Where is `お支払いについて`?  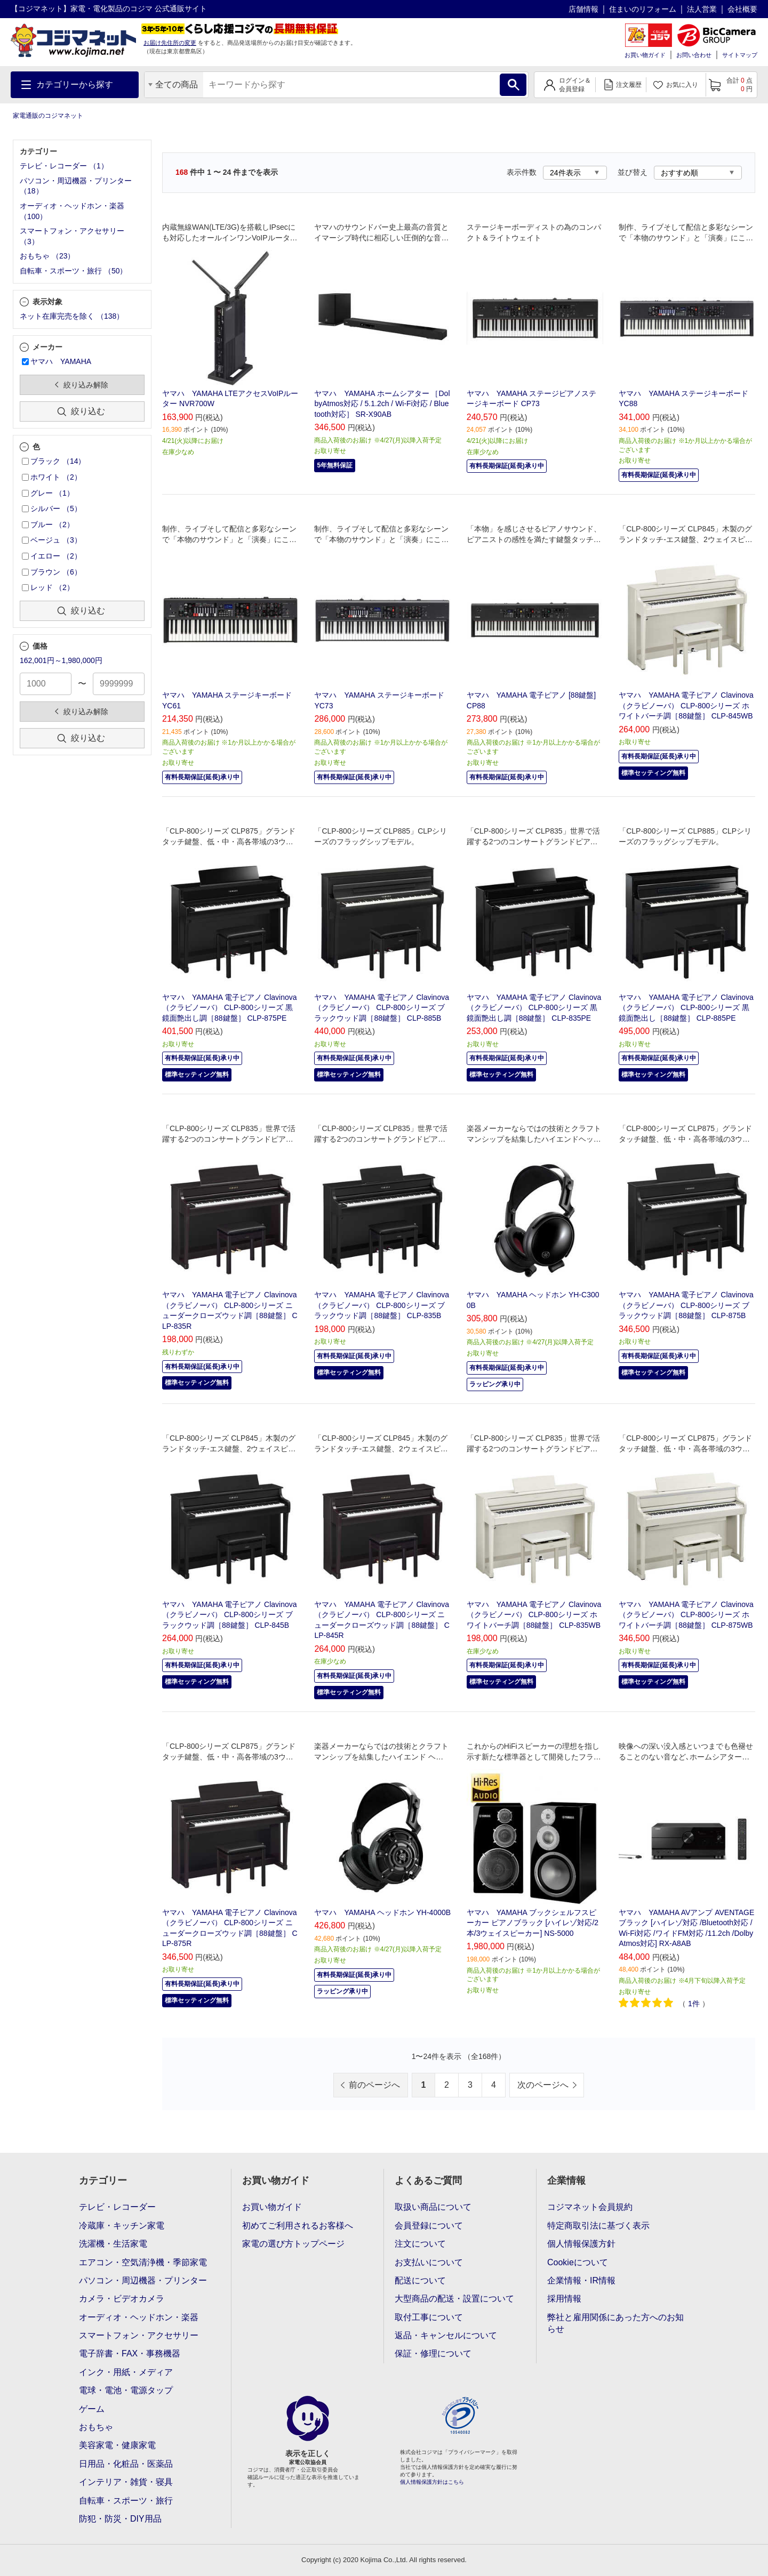 お支払いについて is located at coordinates (429, 2262).